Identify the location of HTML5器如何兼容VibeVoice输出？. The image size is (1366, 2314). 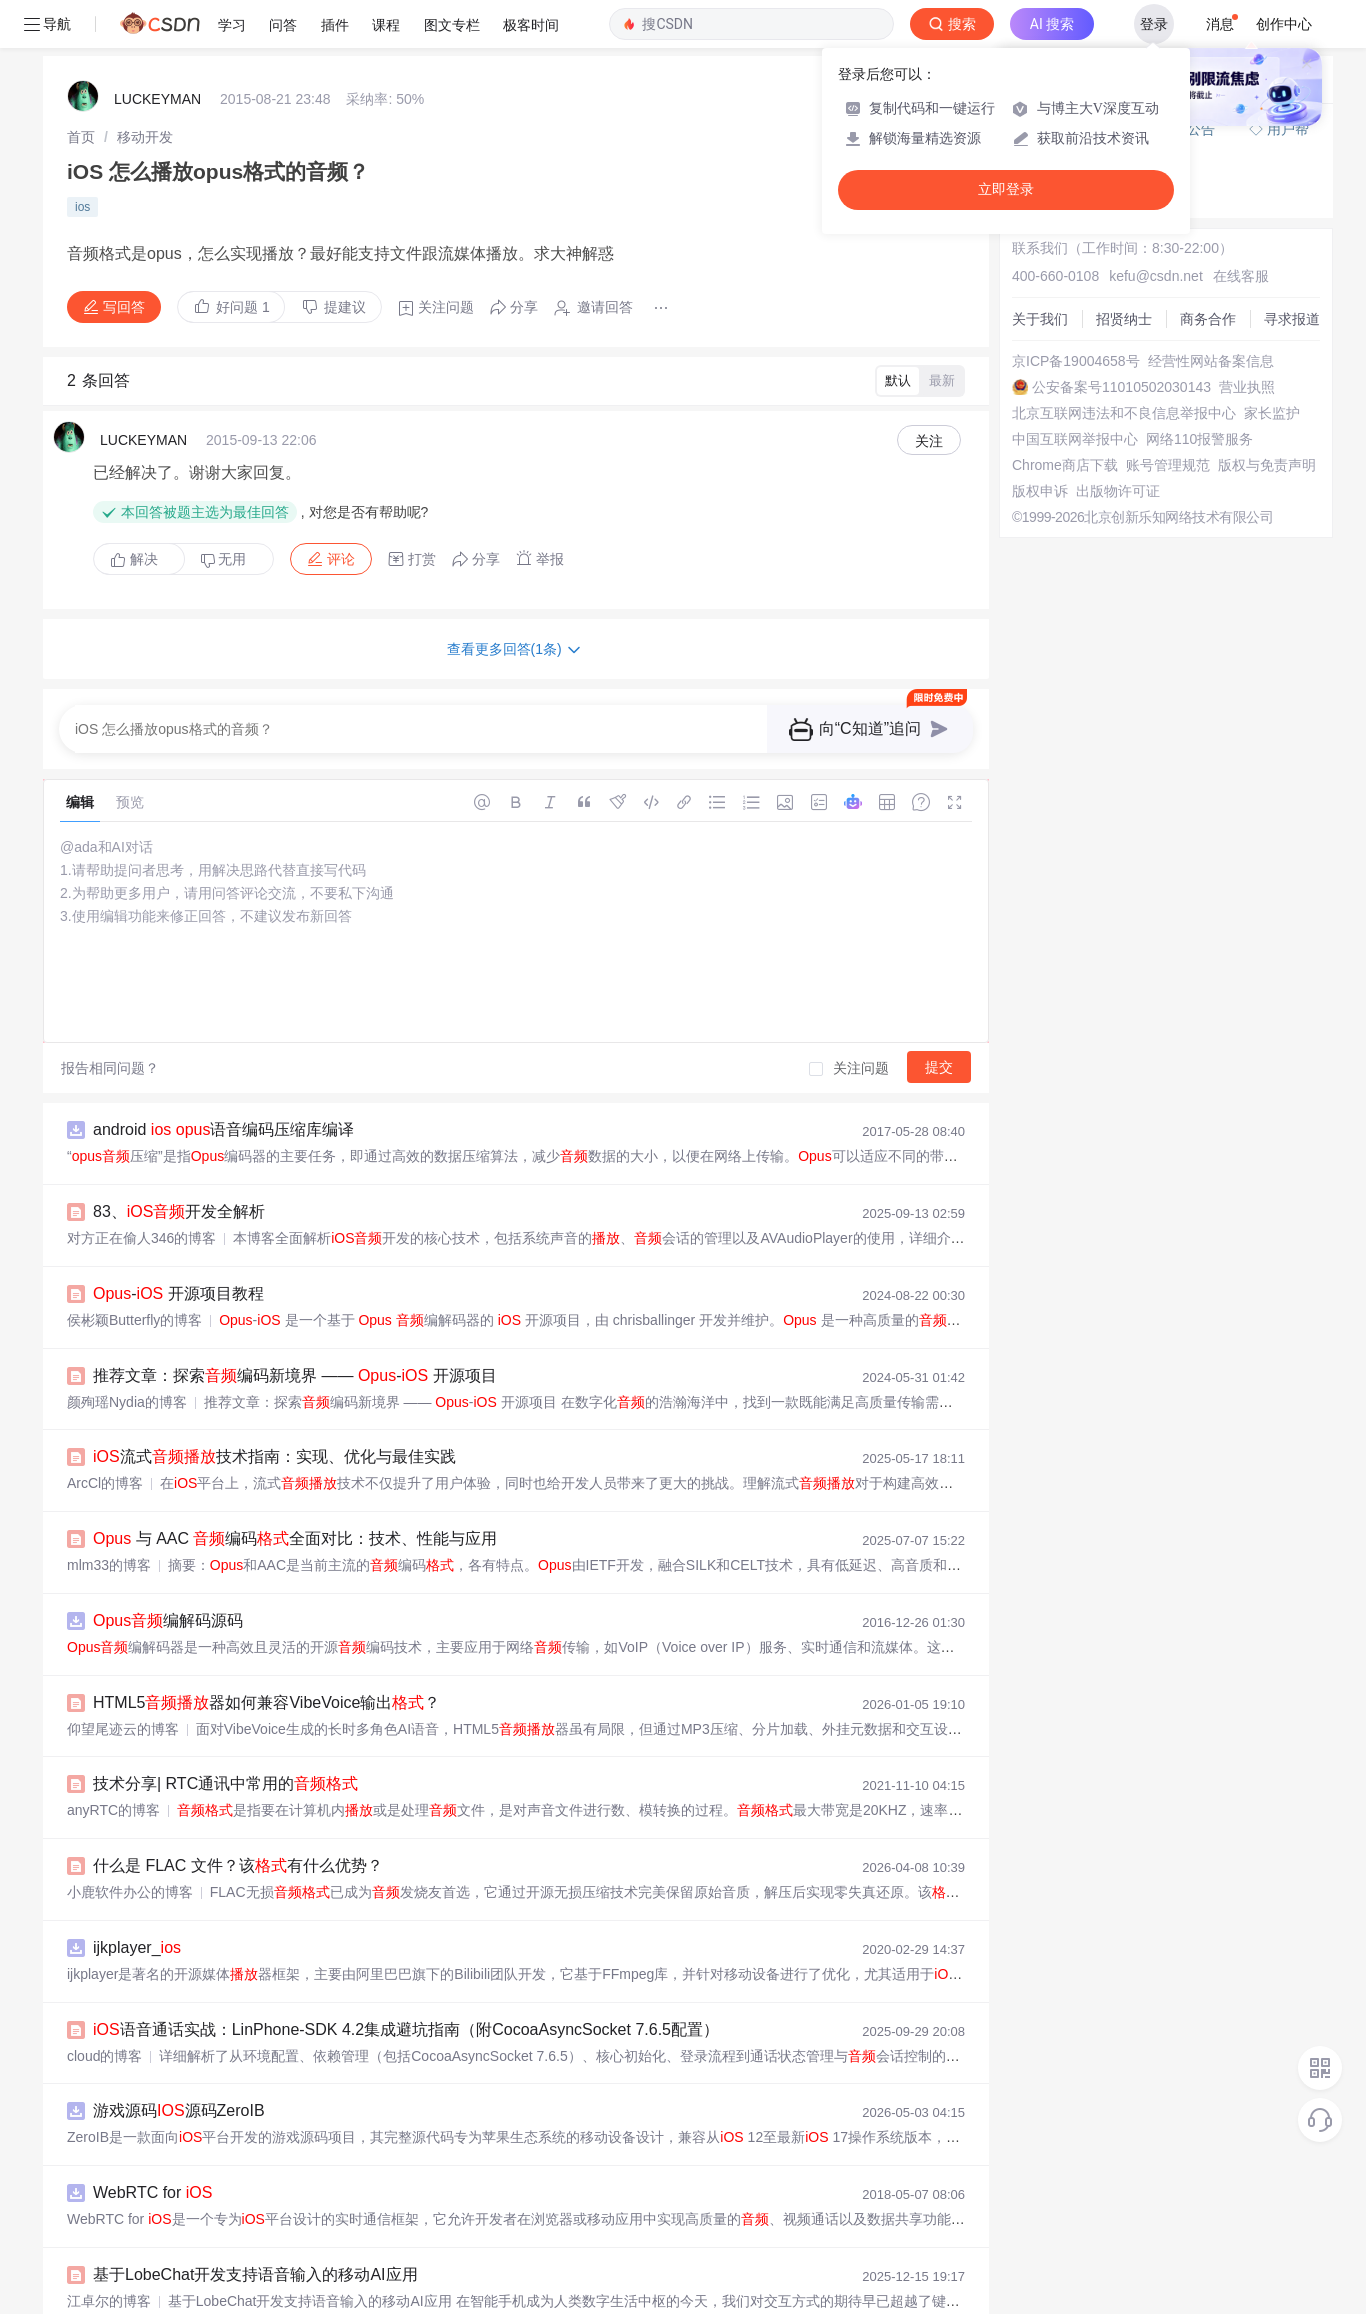
(266, 1702).